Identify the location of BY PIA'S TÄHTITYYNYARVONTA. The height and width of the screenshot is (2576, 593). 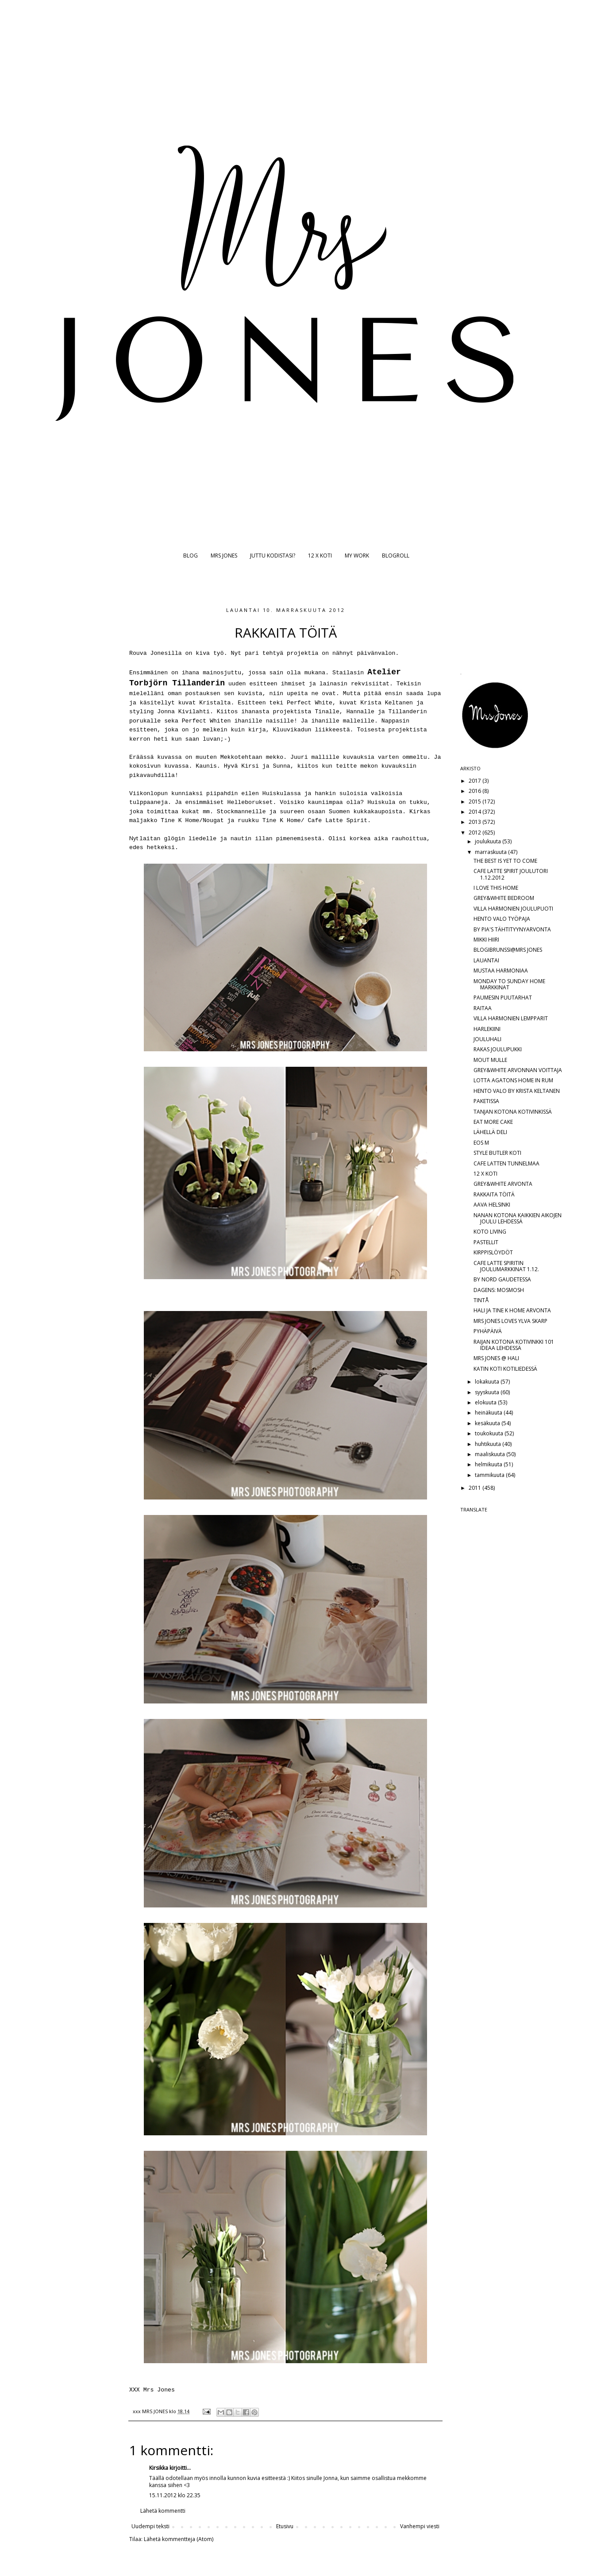
(512, 929).